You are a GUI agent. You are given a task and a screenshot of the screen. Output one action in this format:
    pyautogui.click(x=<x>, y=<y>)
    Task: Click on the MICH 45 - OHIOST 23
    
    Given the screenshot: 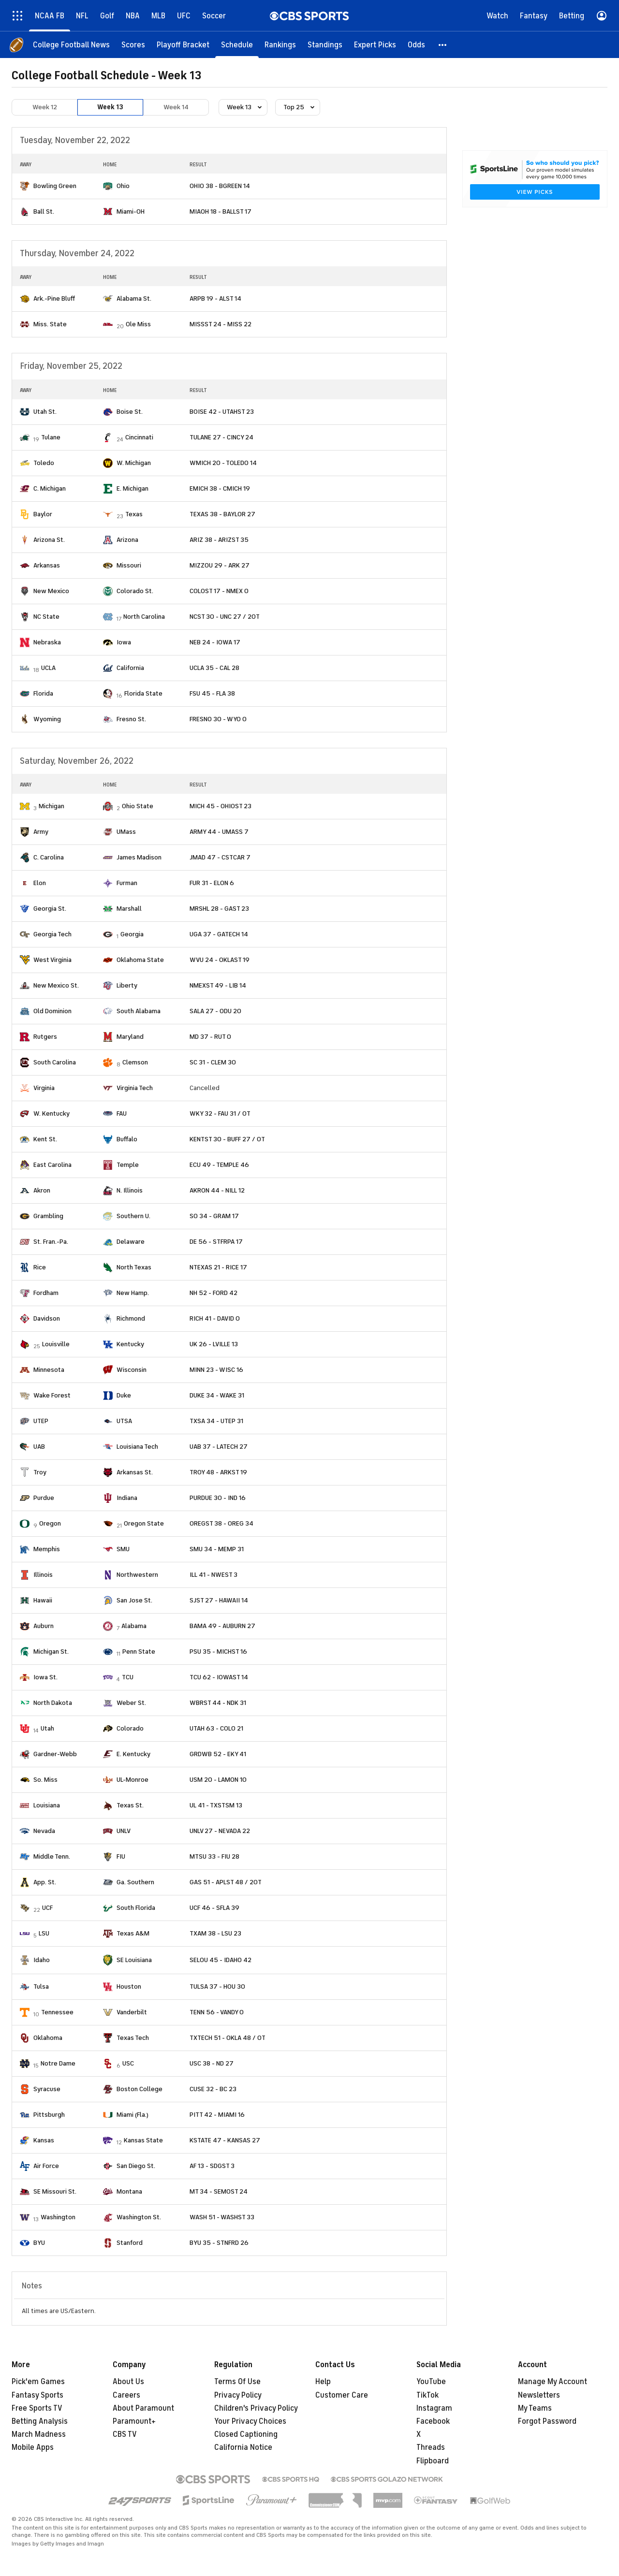 What is the action you would take?
    pyautogui.click(x=220, y=806)
    